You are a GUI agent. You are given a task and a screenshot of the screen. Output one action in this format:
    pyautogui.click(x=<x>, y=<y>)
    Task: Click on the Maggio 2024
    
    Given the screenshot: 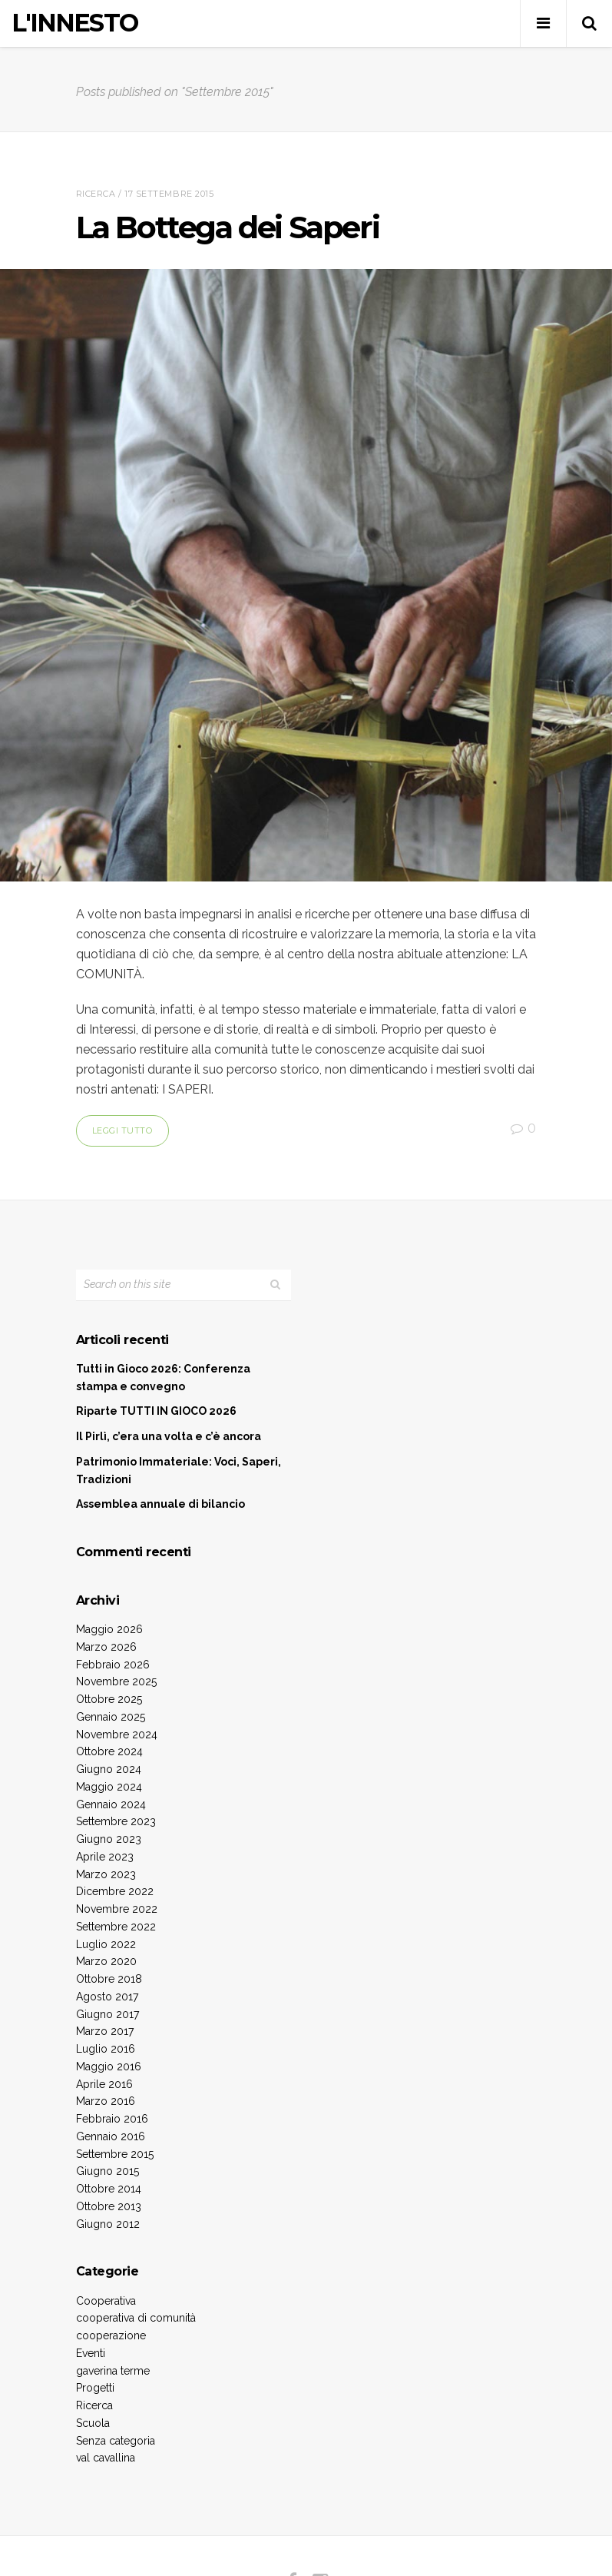 What is the action you would take?
    pyautogui.click(x=109, y=1787)
    